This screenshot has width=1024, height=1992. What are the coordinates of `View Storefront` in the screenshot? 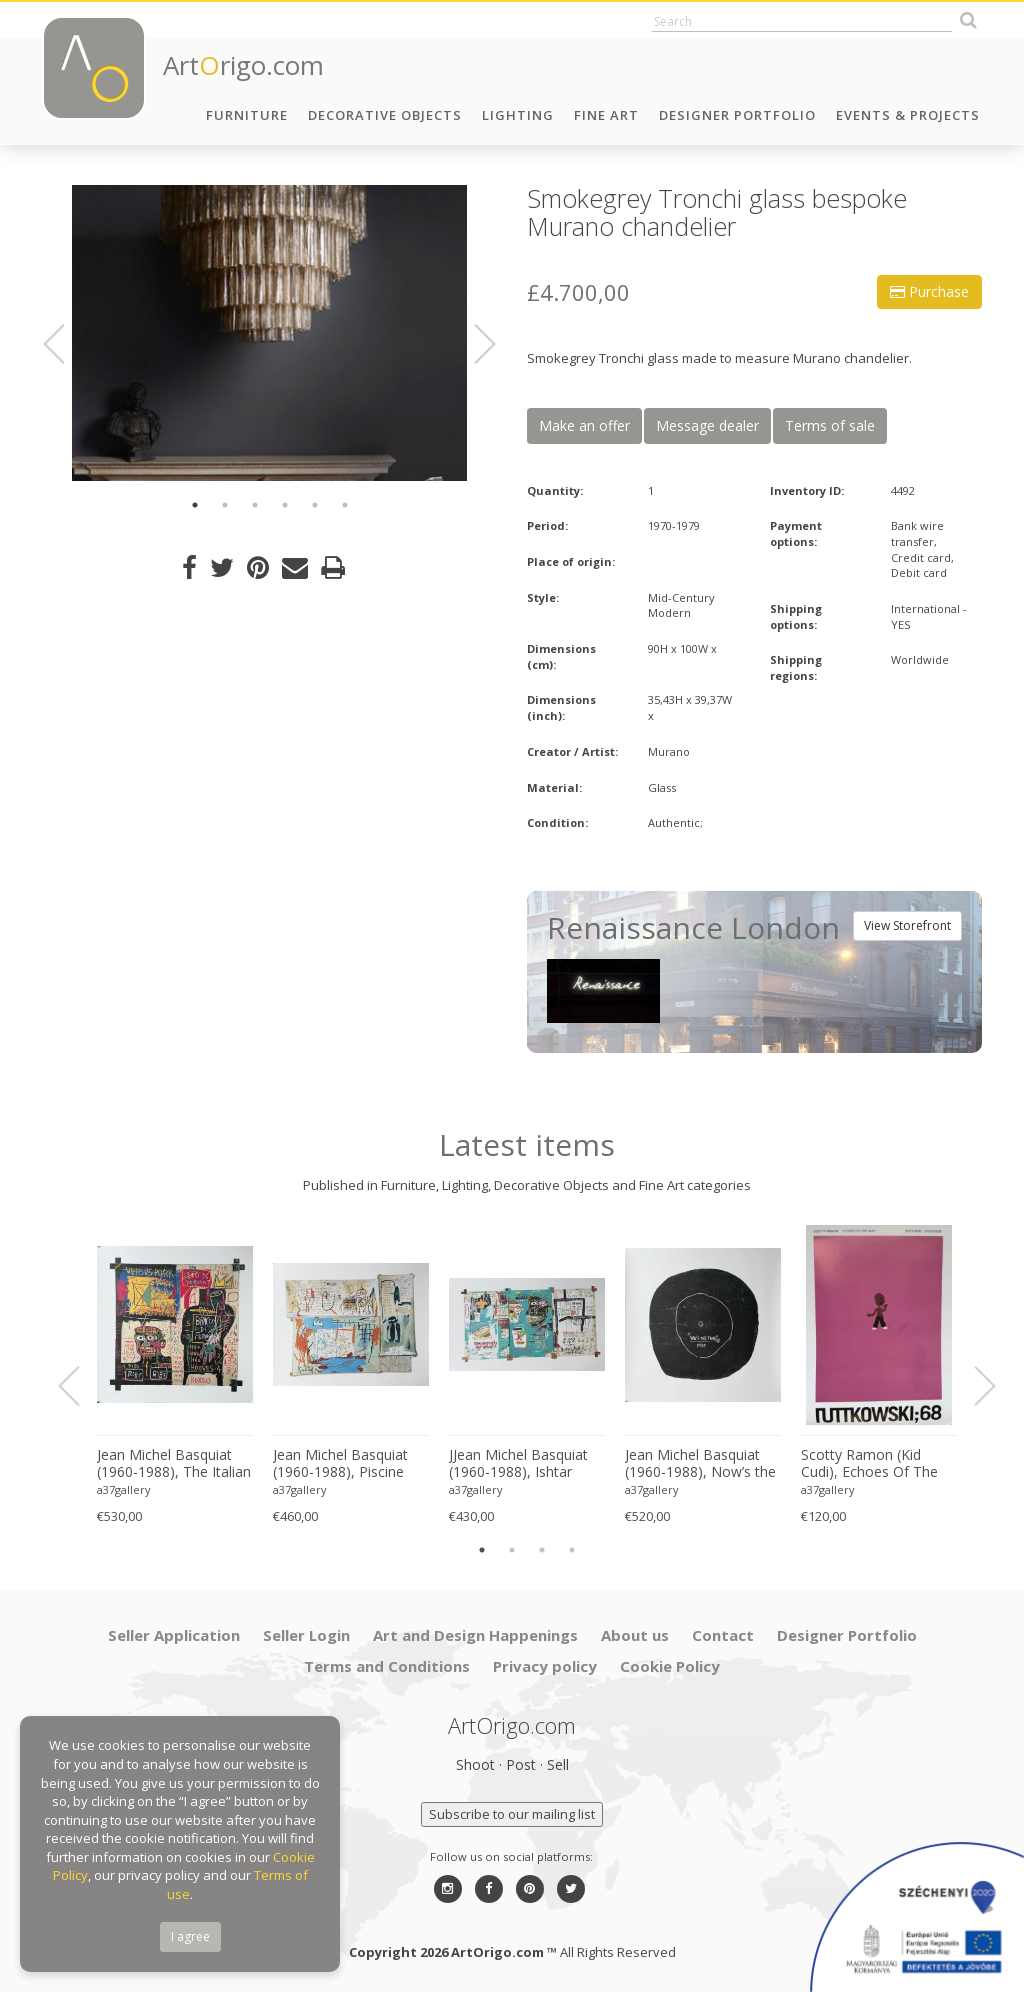 It's located at (907, 925).